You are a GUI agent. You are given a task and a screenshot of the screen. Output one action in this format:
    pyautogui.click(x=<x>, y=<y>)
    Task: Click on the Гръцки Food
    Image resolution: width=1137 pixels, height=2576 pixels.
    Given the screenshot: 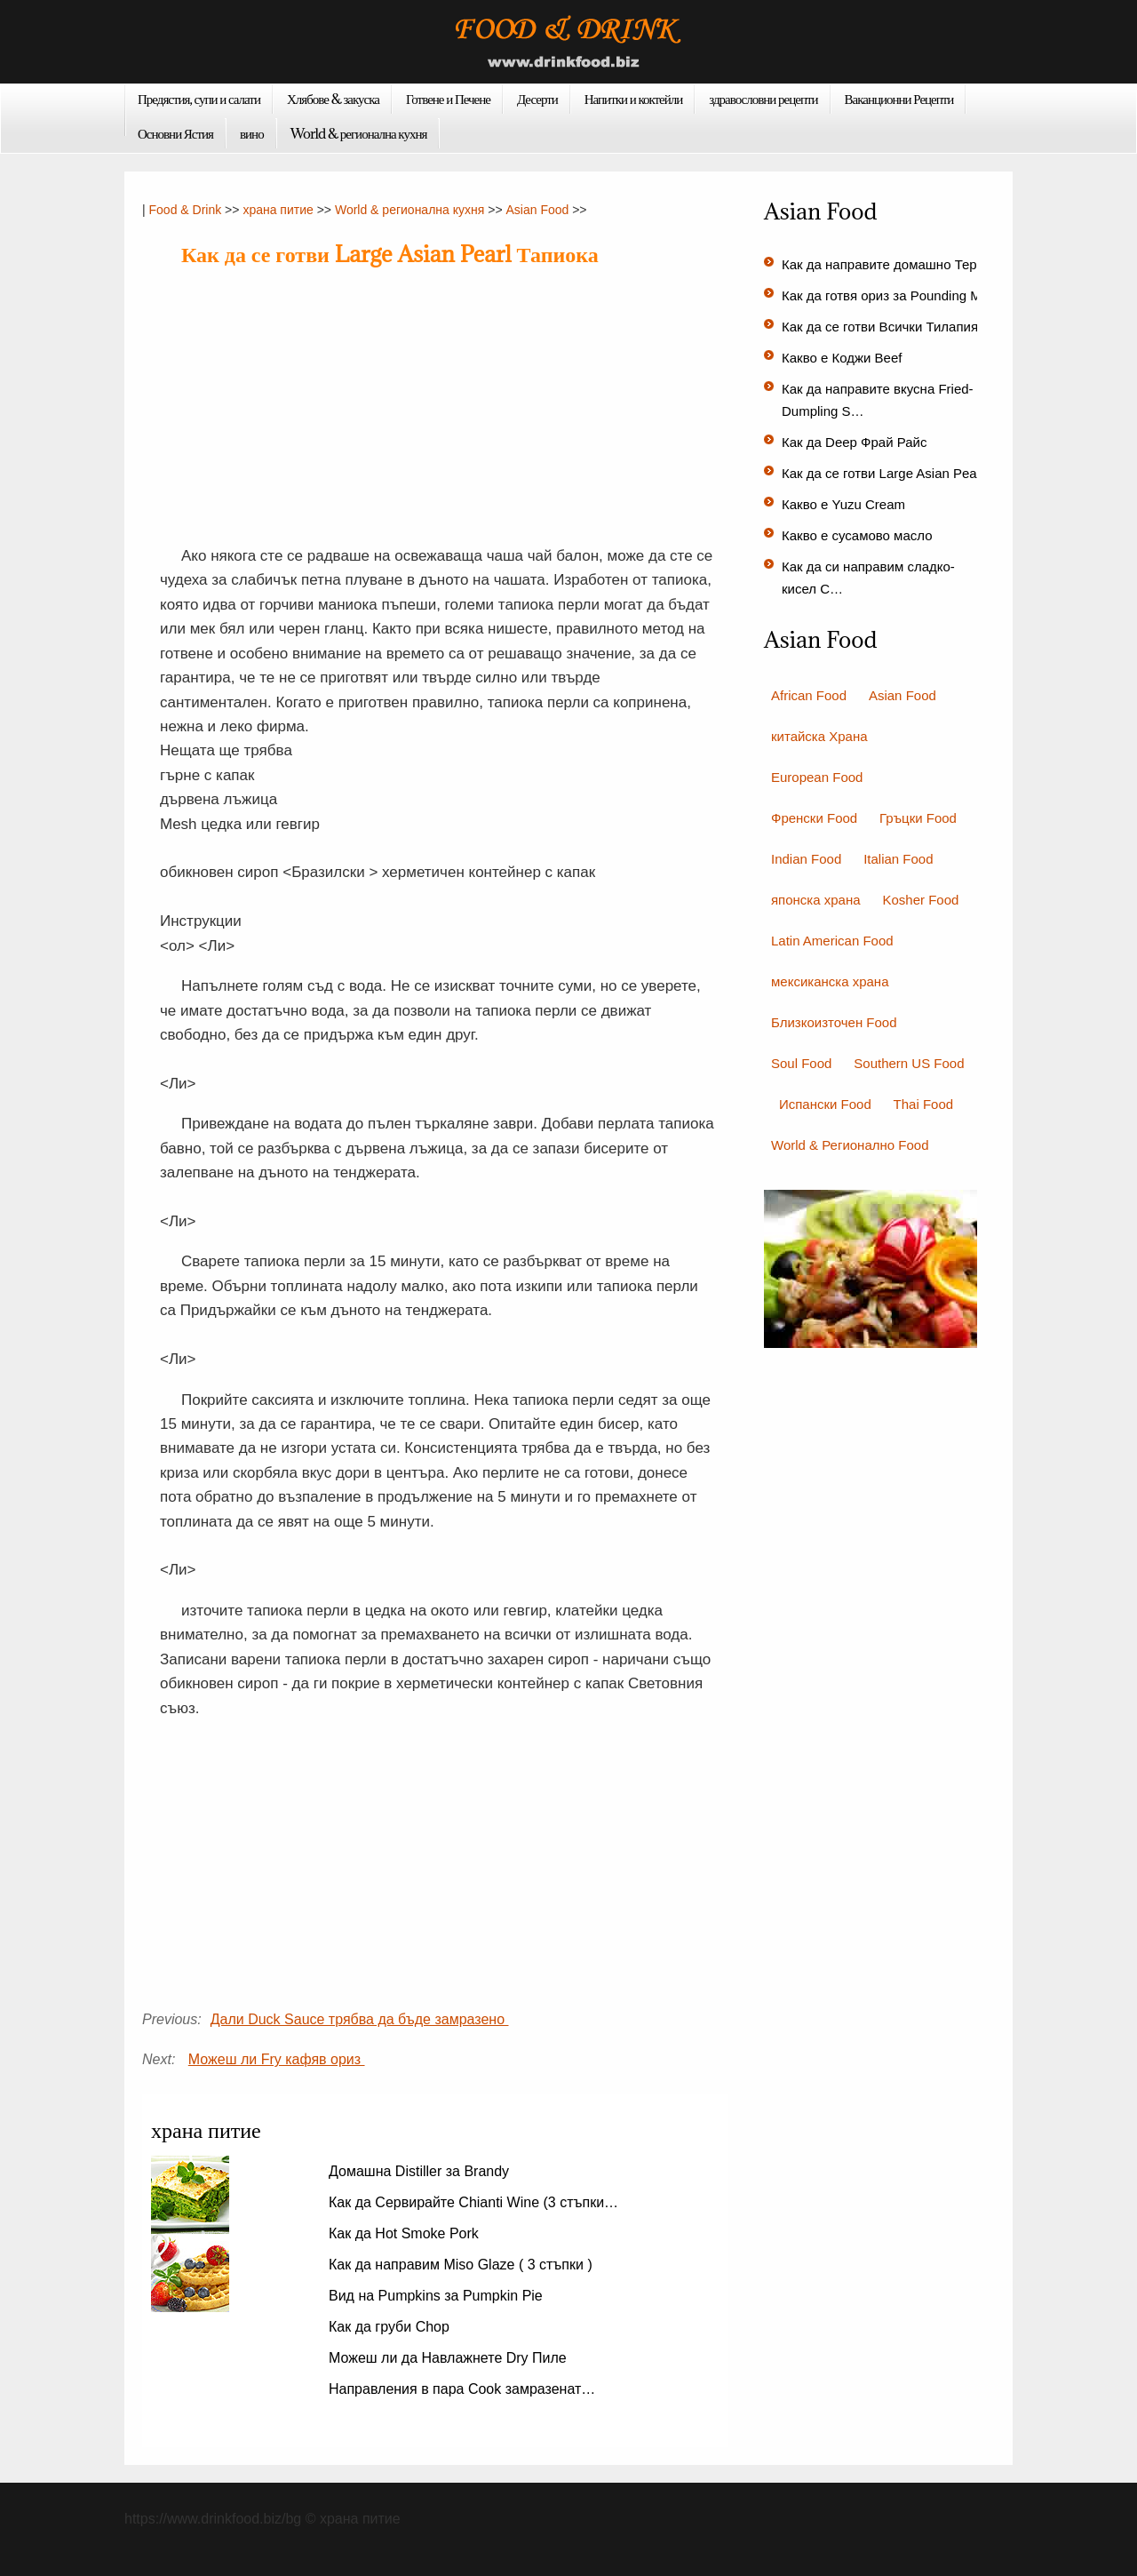 What is the action you would take?
    pyautogui.click(x=918, y=817)
    